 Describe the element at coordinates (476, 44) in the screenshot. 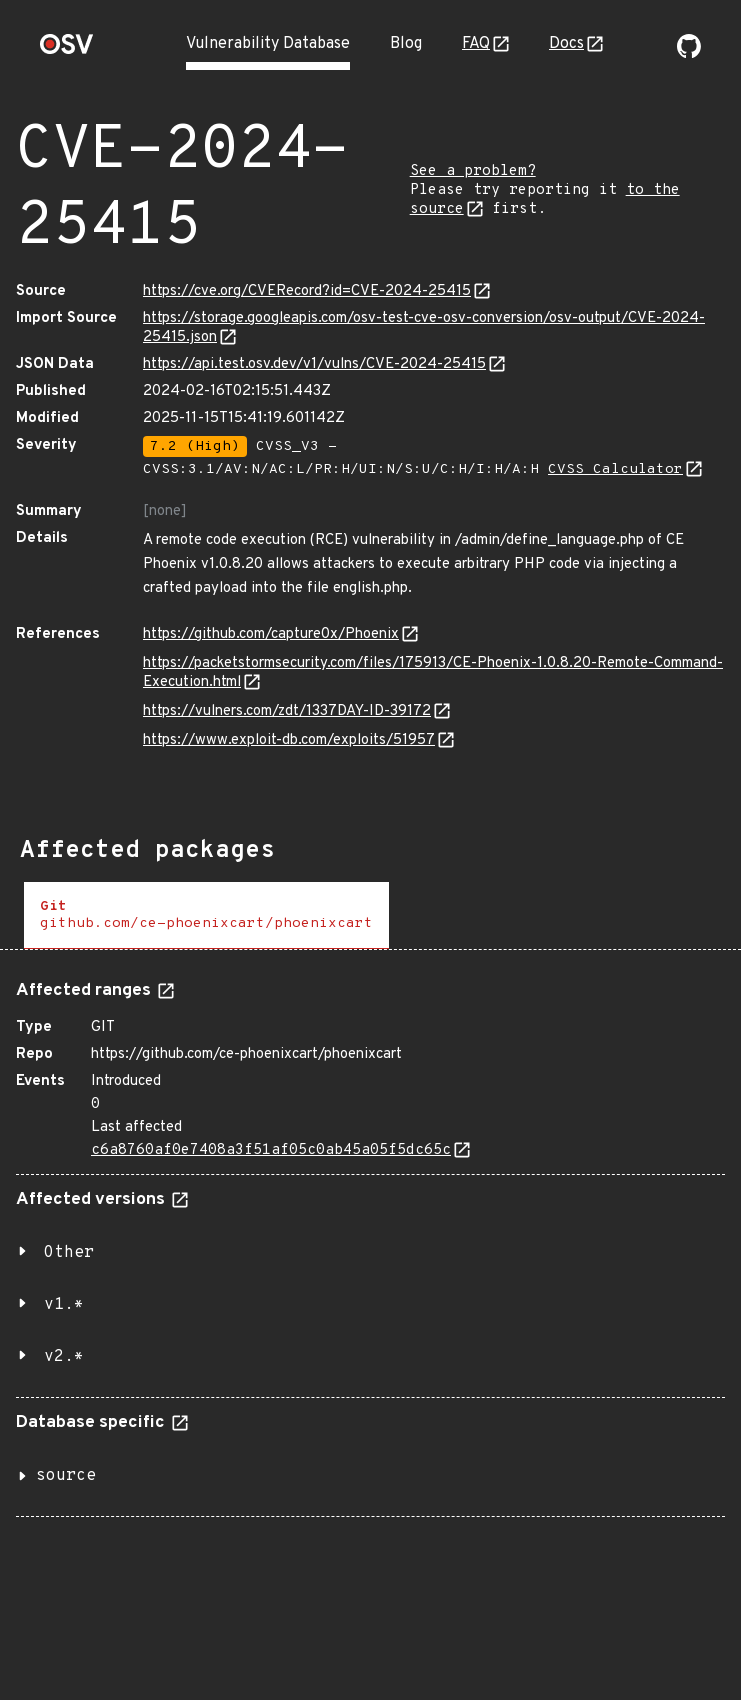

I see `FAQ` at that location.